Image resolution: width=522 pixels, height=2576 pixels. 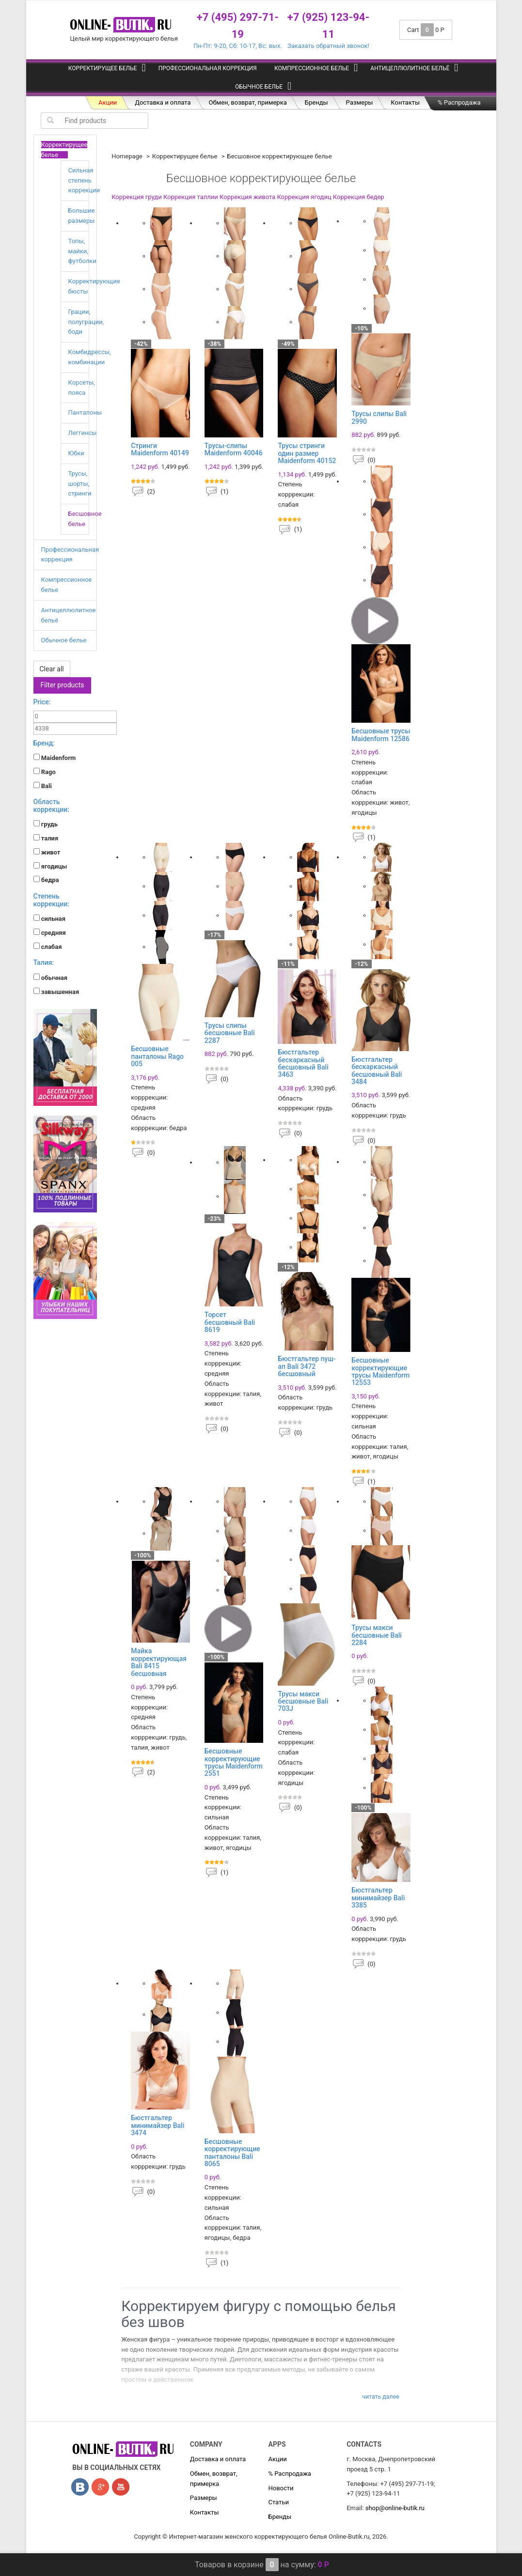 What do you see at coordinates (84, 180) in the screenshot?
I see `Сильная степень коррекции` at bounding box center [84, 180].